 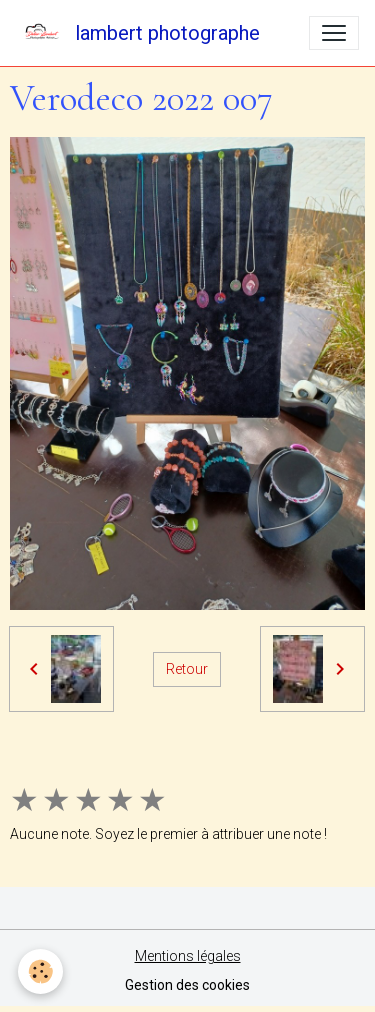 What do you see at coordinates (138, 33) in the screenshot?
I see `[brand]` at bounding box center [138, 33].